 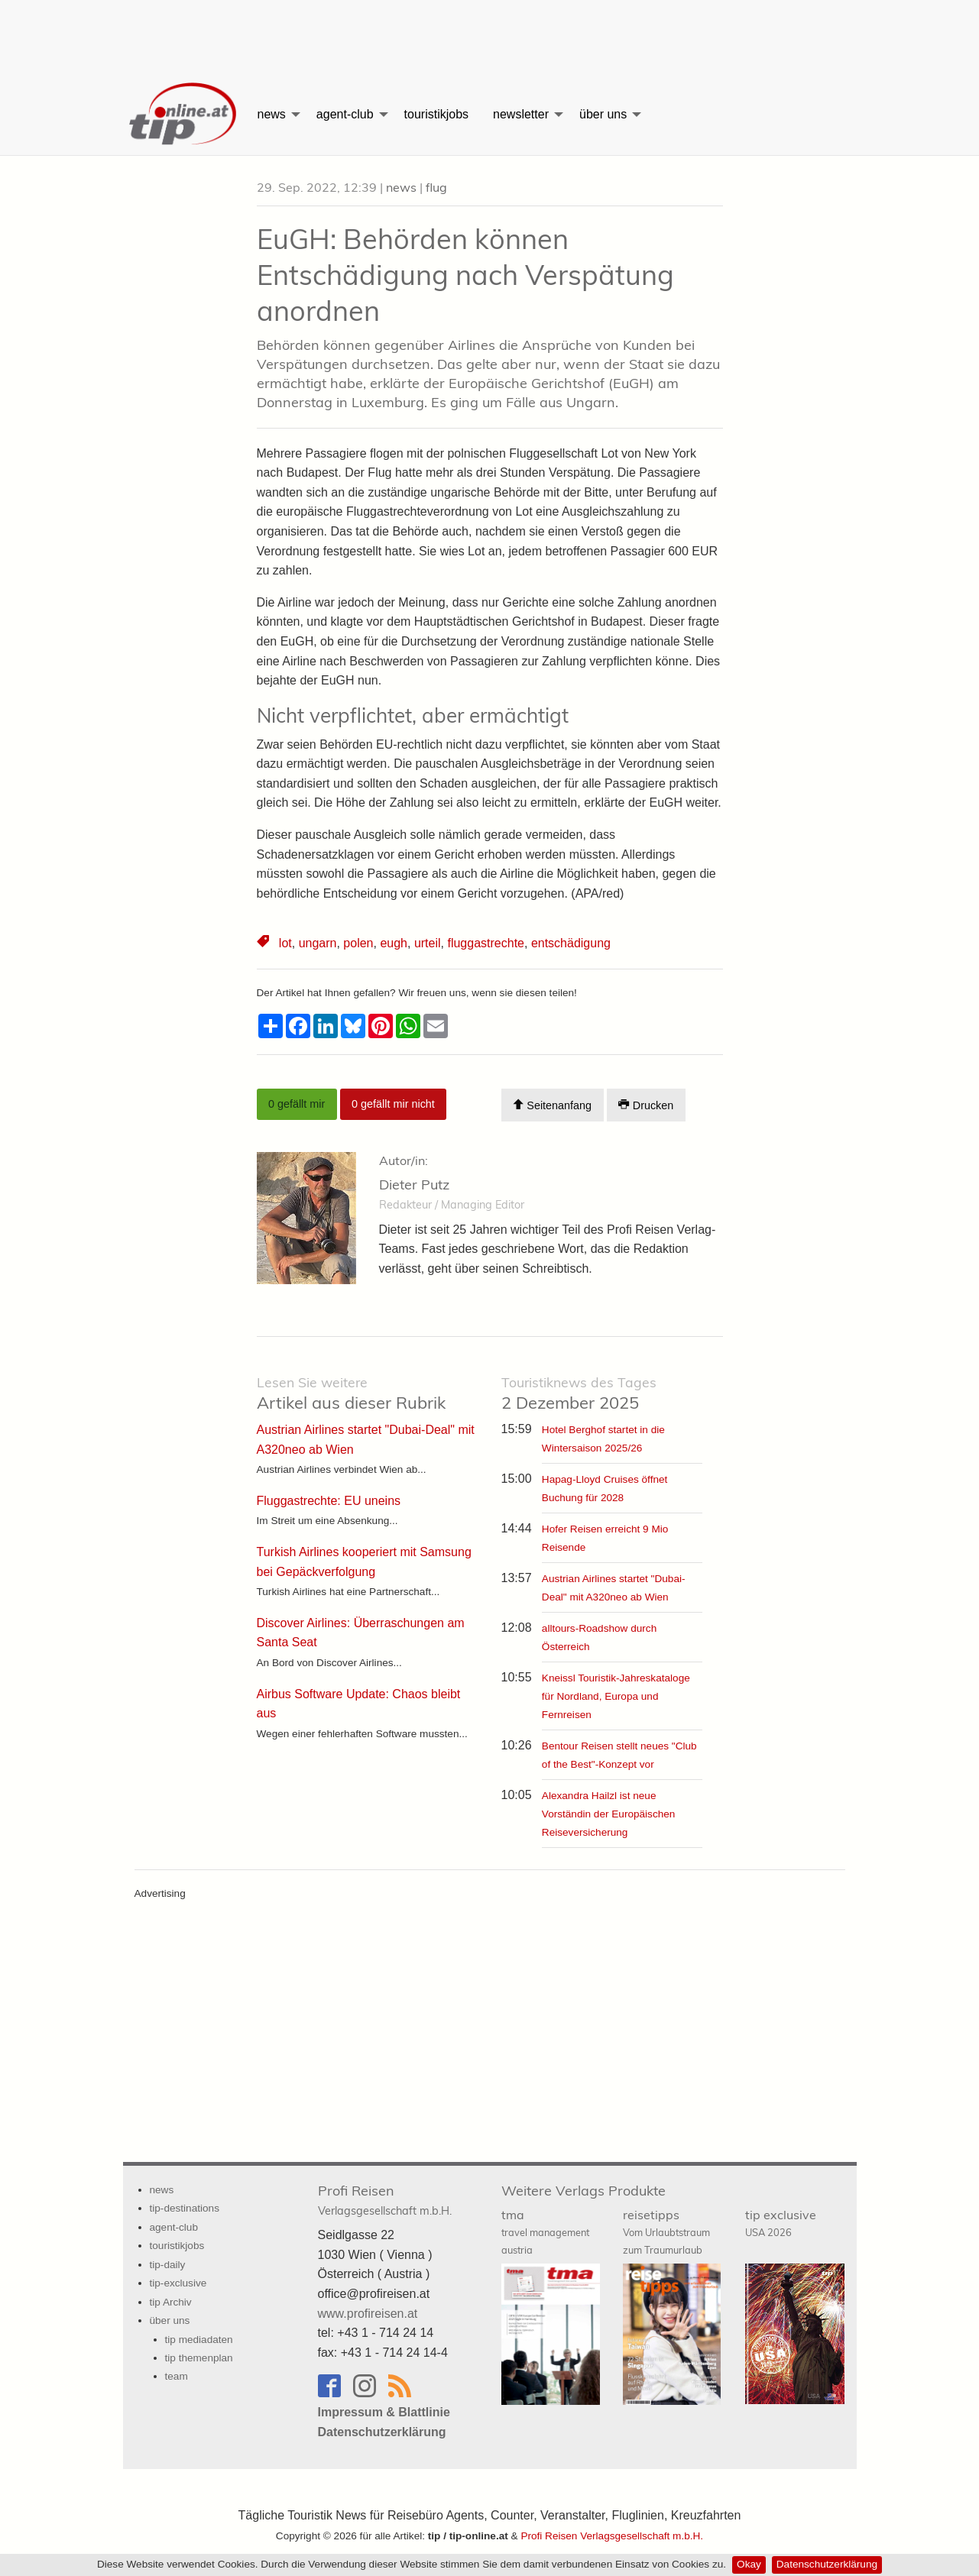 What do you see at coordinates (616, 1696) in the screenshot?
I see `Kneissl Touristik-Jahreskataloge für Nordland, Europa und Fernreisen` at bounding box center [616, 1696].